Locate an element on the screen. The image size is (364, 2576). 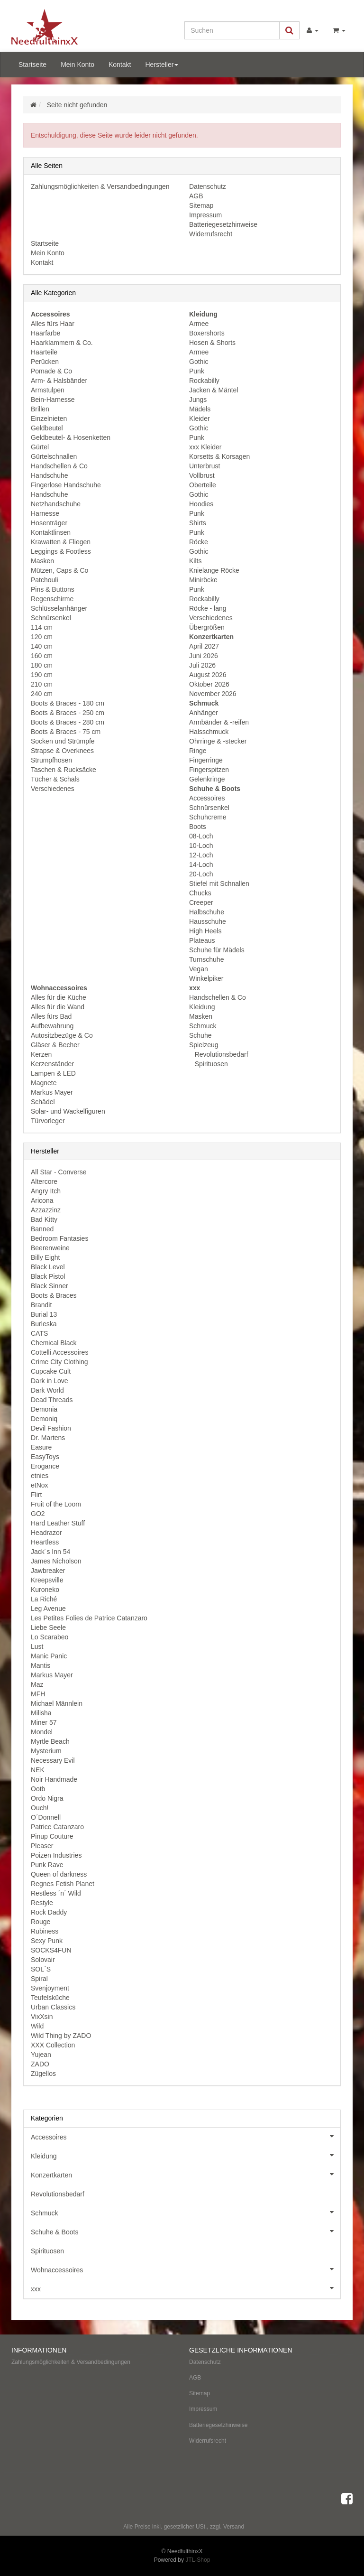
Gürtelschnallen is located at coordinates (54, 456).